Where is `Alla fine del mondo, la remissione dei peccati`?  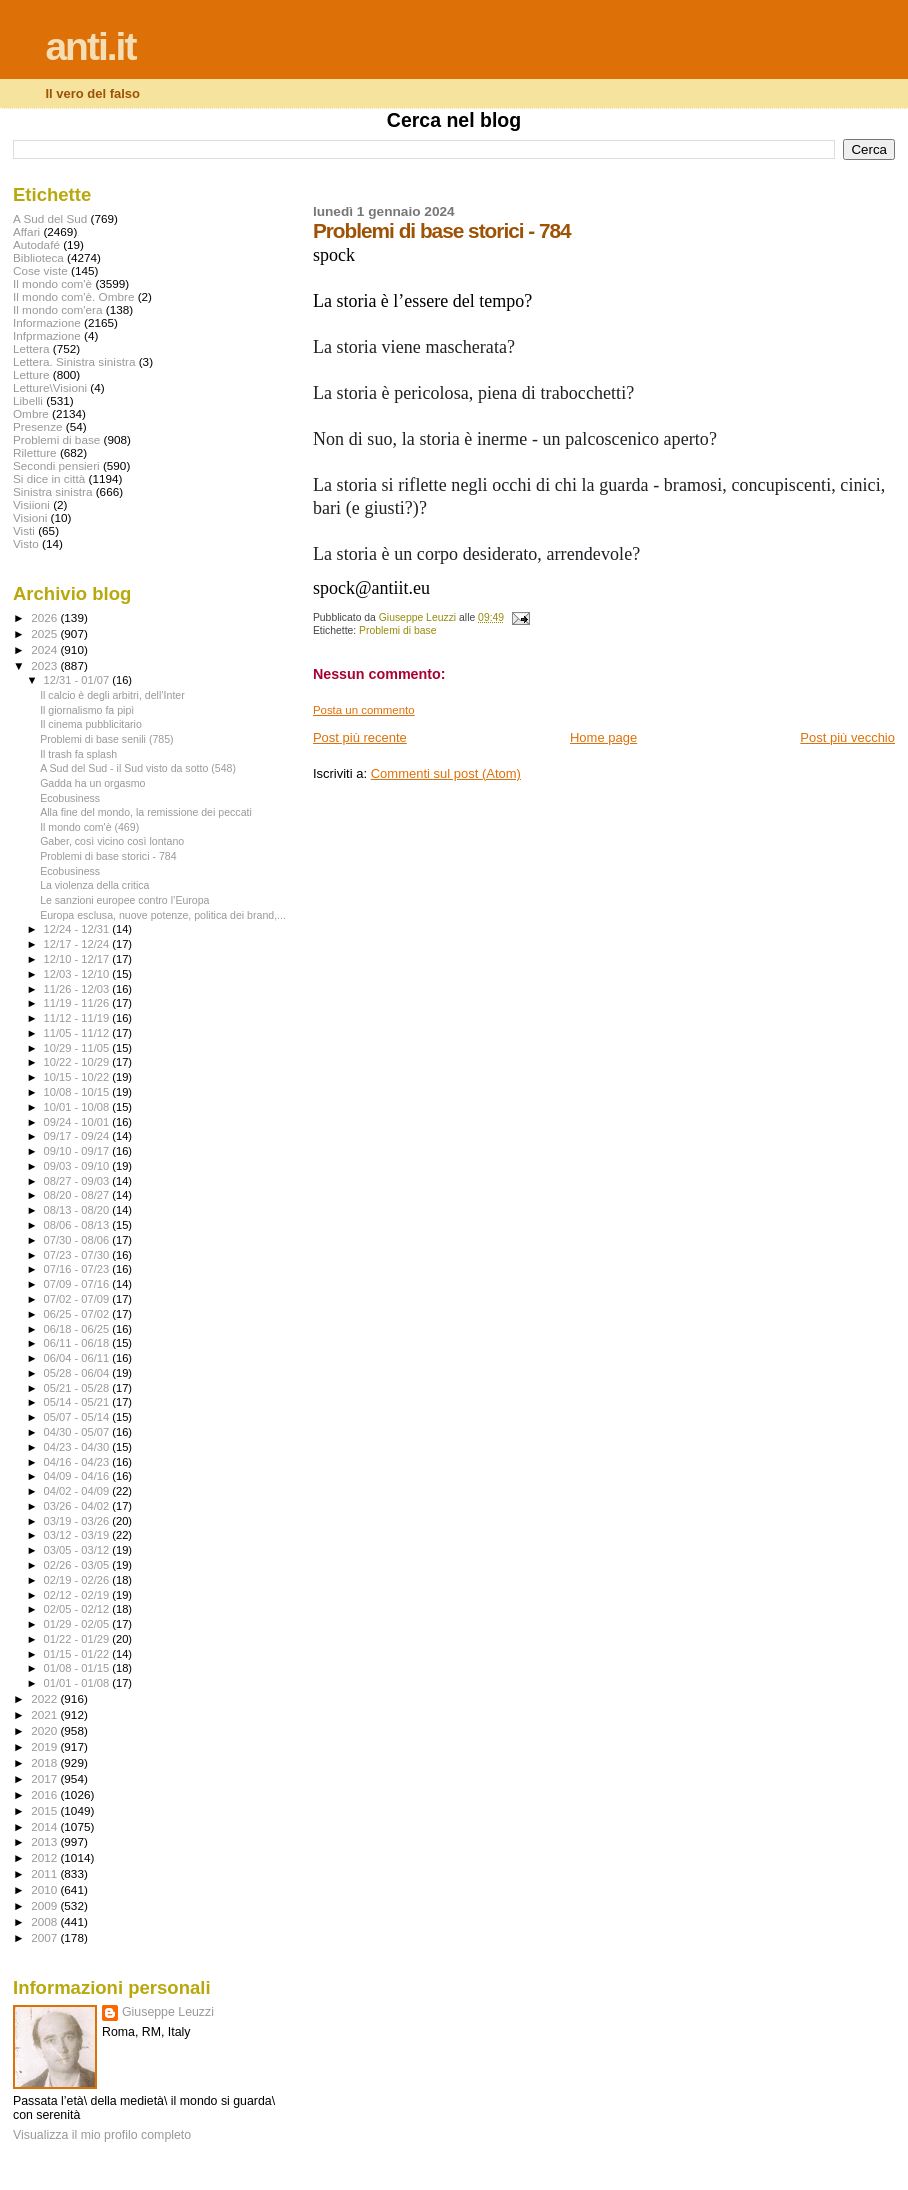
Alla fine del mondo, la remissione dei peccati is located at coordinates (146, 812).